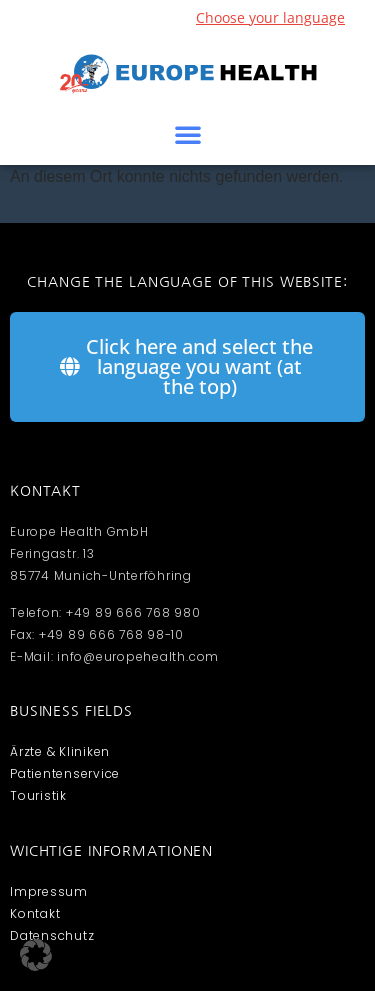 This screenshot has width=375, height=991. Describe the element at coordinates (38, 795) in the screenshot. I see `Touristik` at that location.